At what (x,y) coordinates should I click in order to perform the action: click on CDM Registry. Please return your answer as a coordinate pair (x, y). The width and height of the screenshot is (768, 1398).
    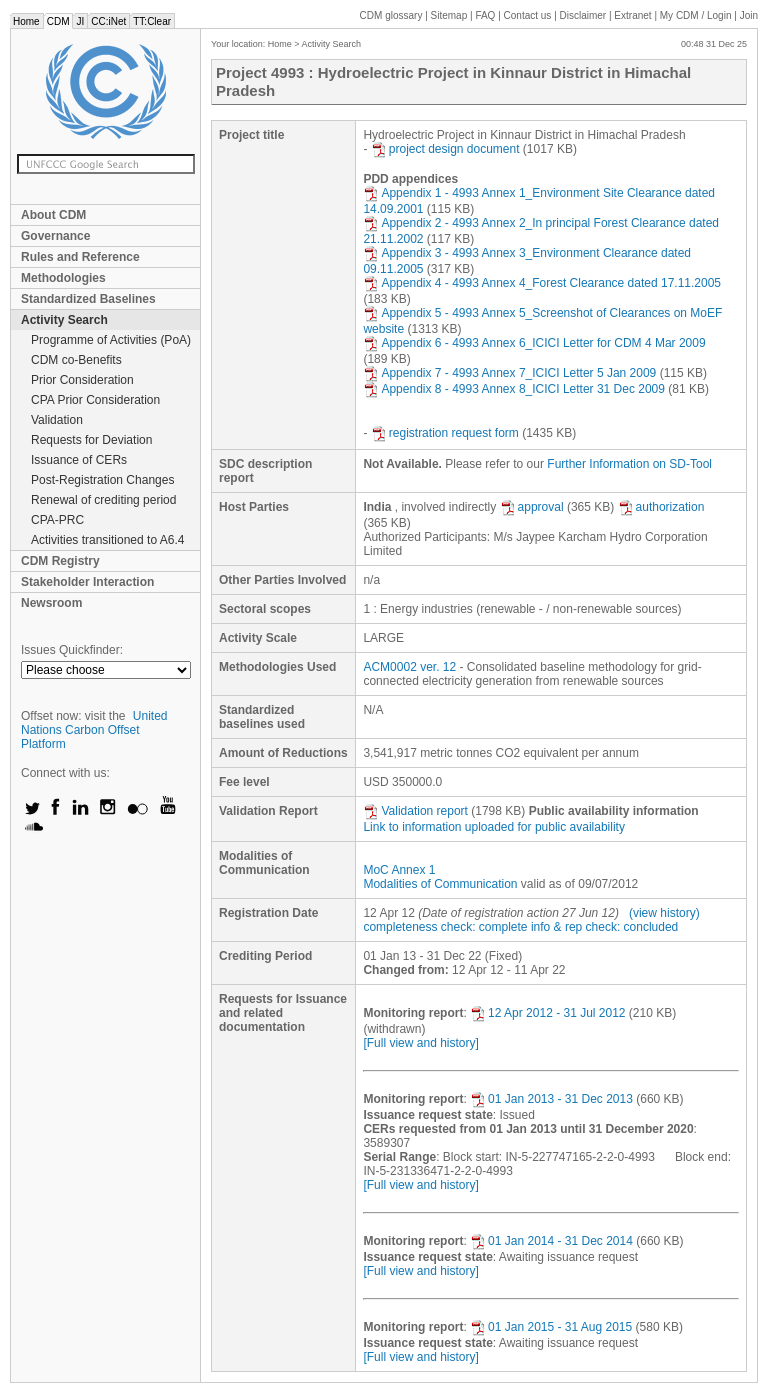
    Looking at the image, I should click on (60, 561).